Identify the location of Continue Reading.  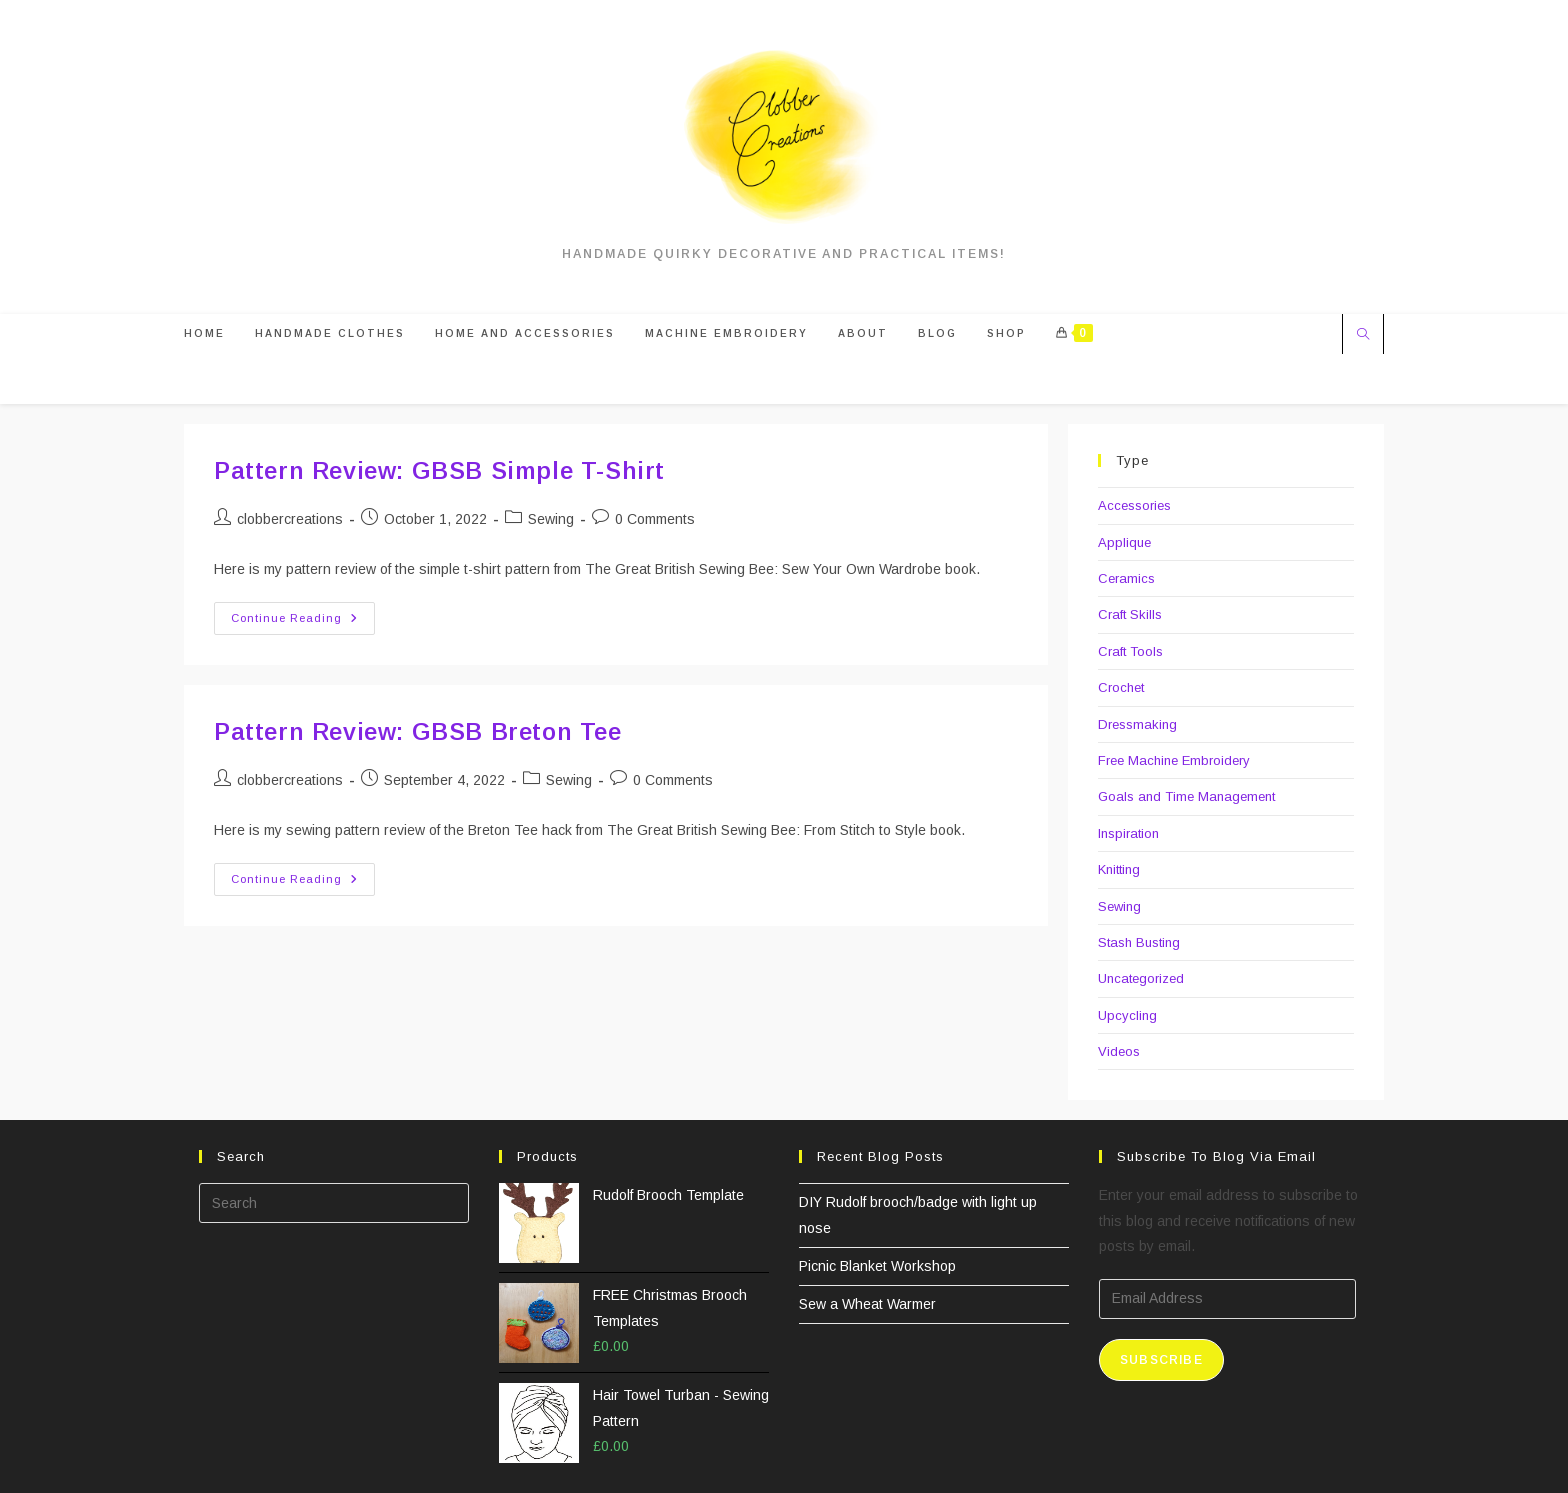
(303, 623).